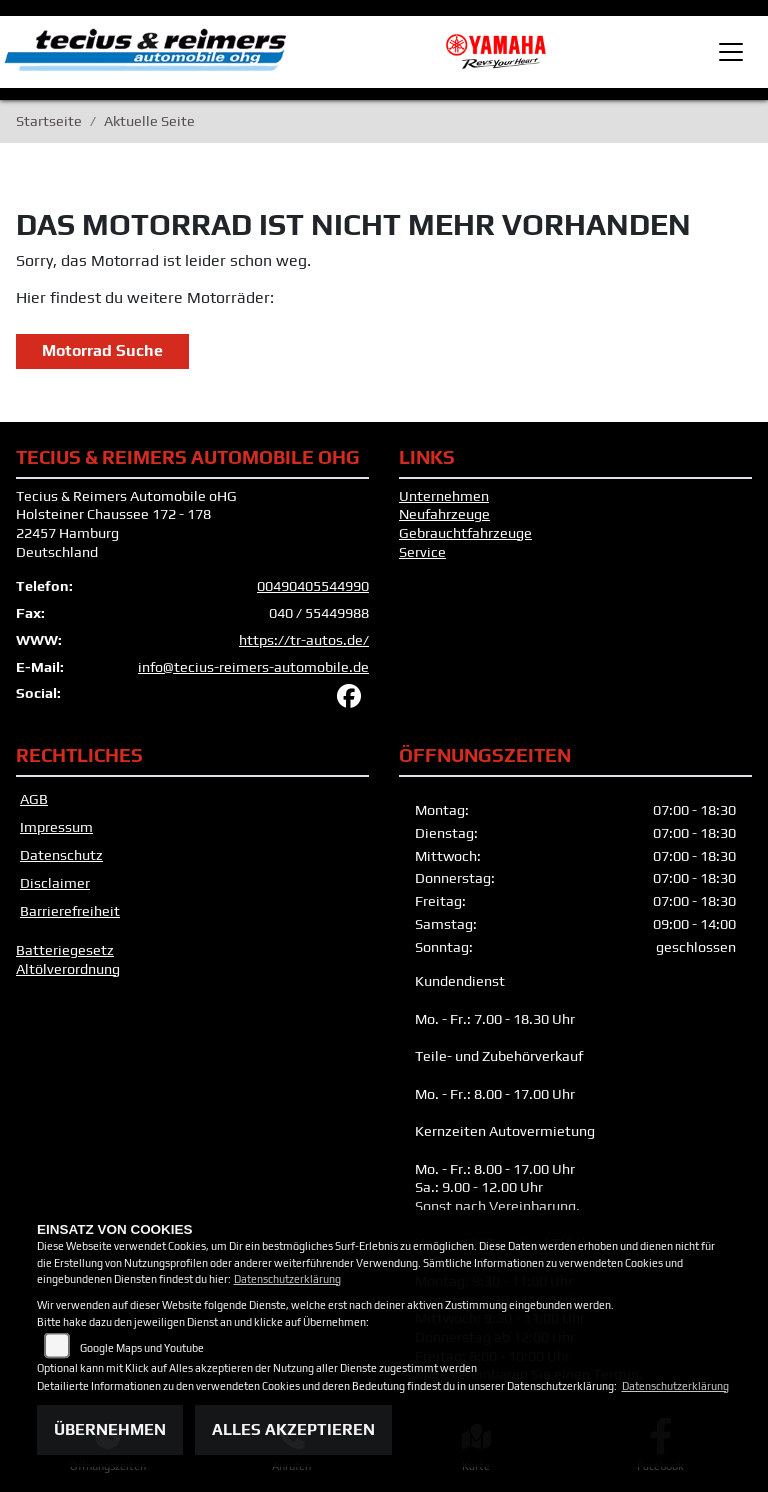 Image resolution: width=768 pixels, height=1492 pixels. I want to click on Disclaimer, so click(55, 883).